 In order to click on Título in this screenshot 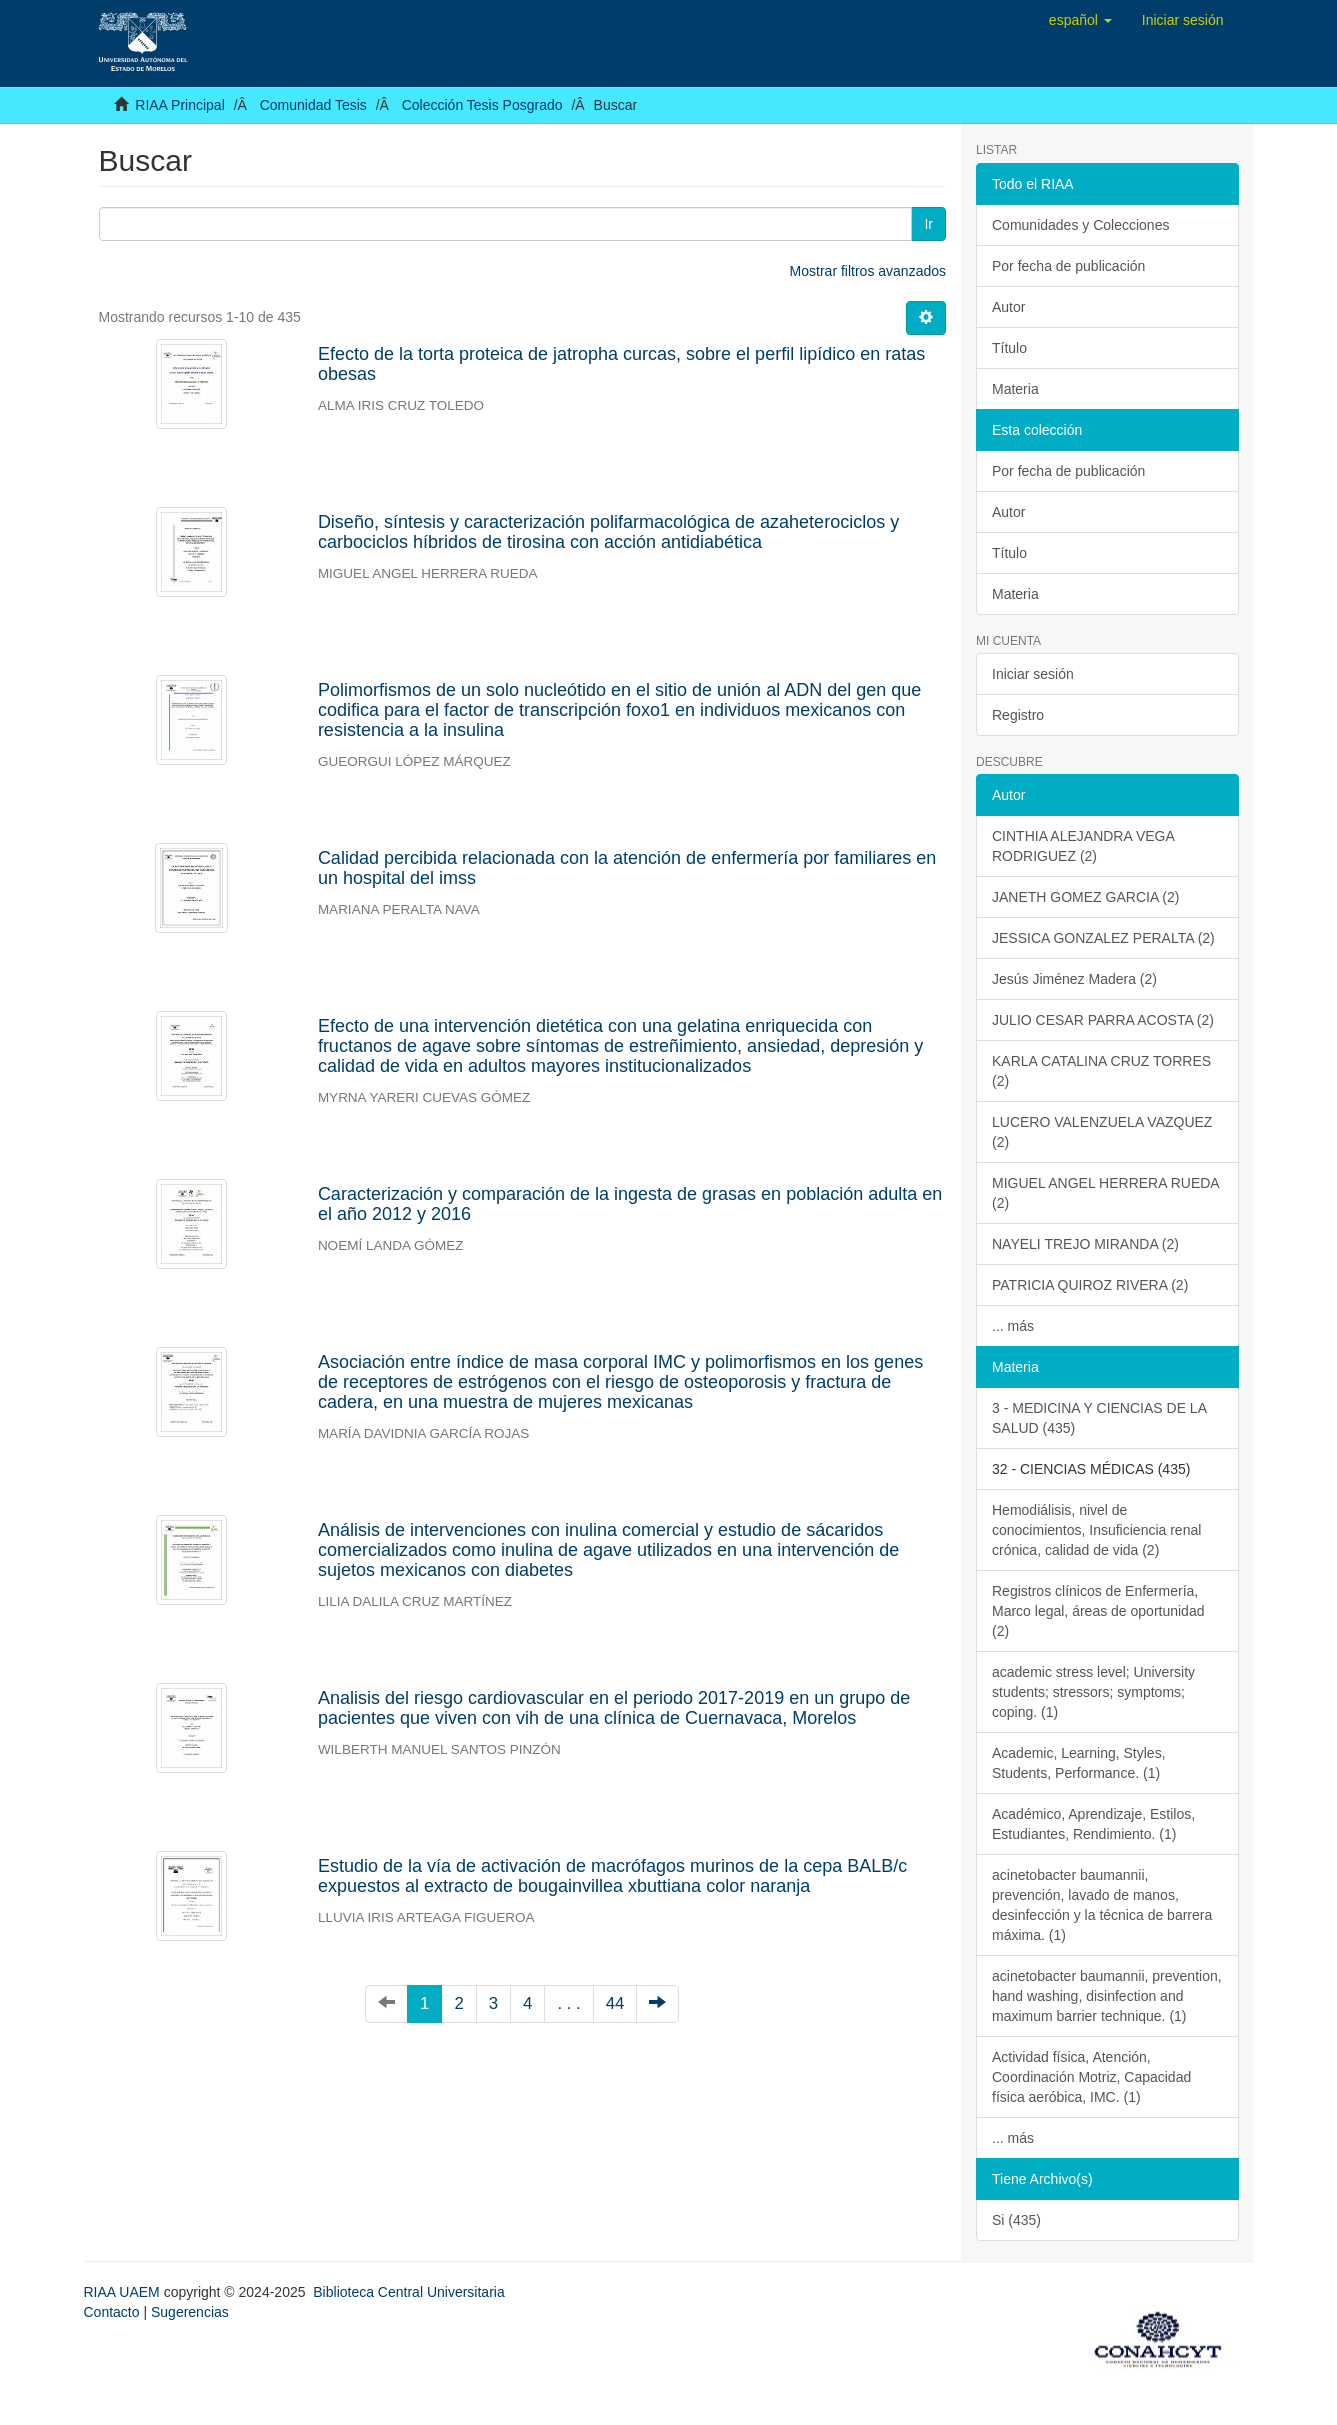, I will do `click(1009, 348)`.